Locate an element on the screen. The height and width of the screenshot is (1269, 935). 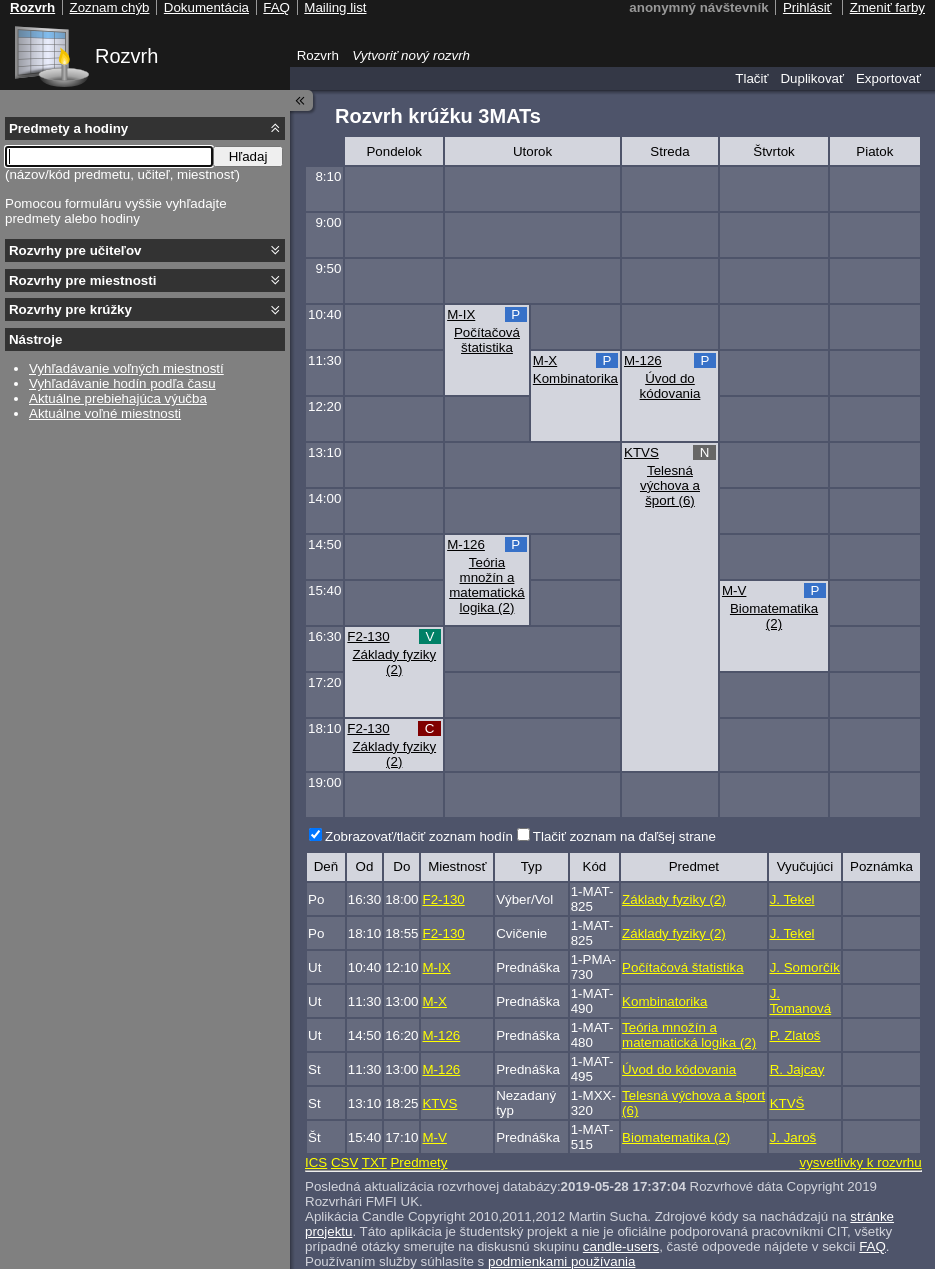
Zobrazovať/tlačiť zoznam hodín is located at coordinates (419, 836).